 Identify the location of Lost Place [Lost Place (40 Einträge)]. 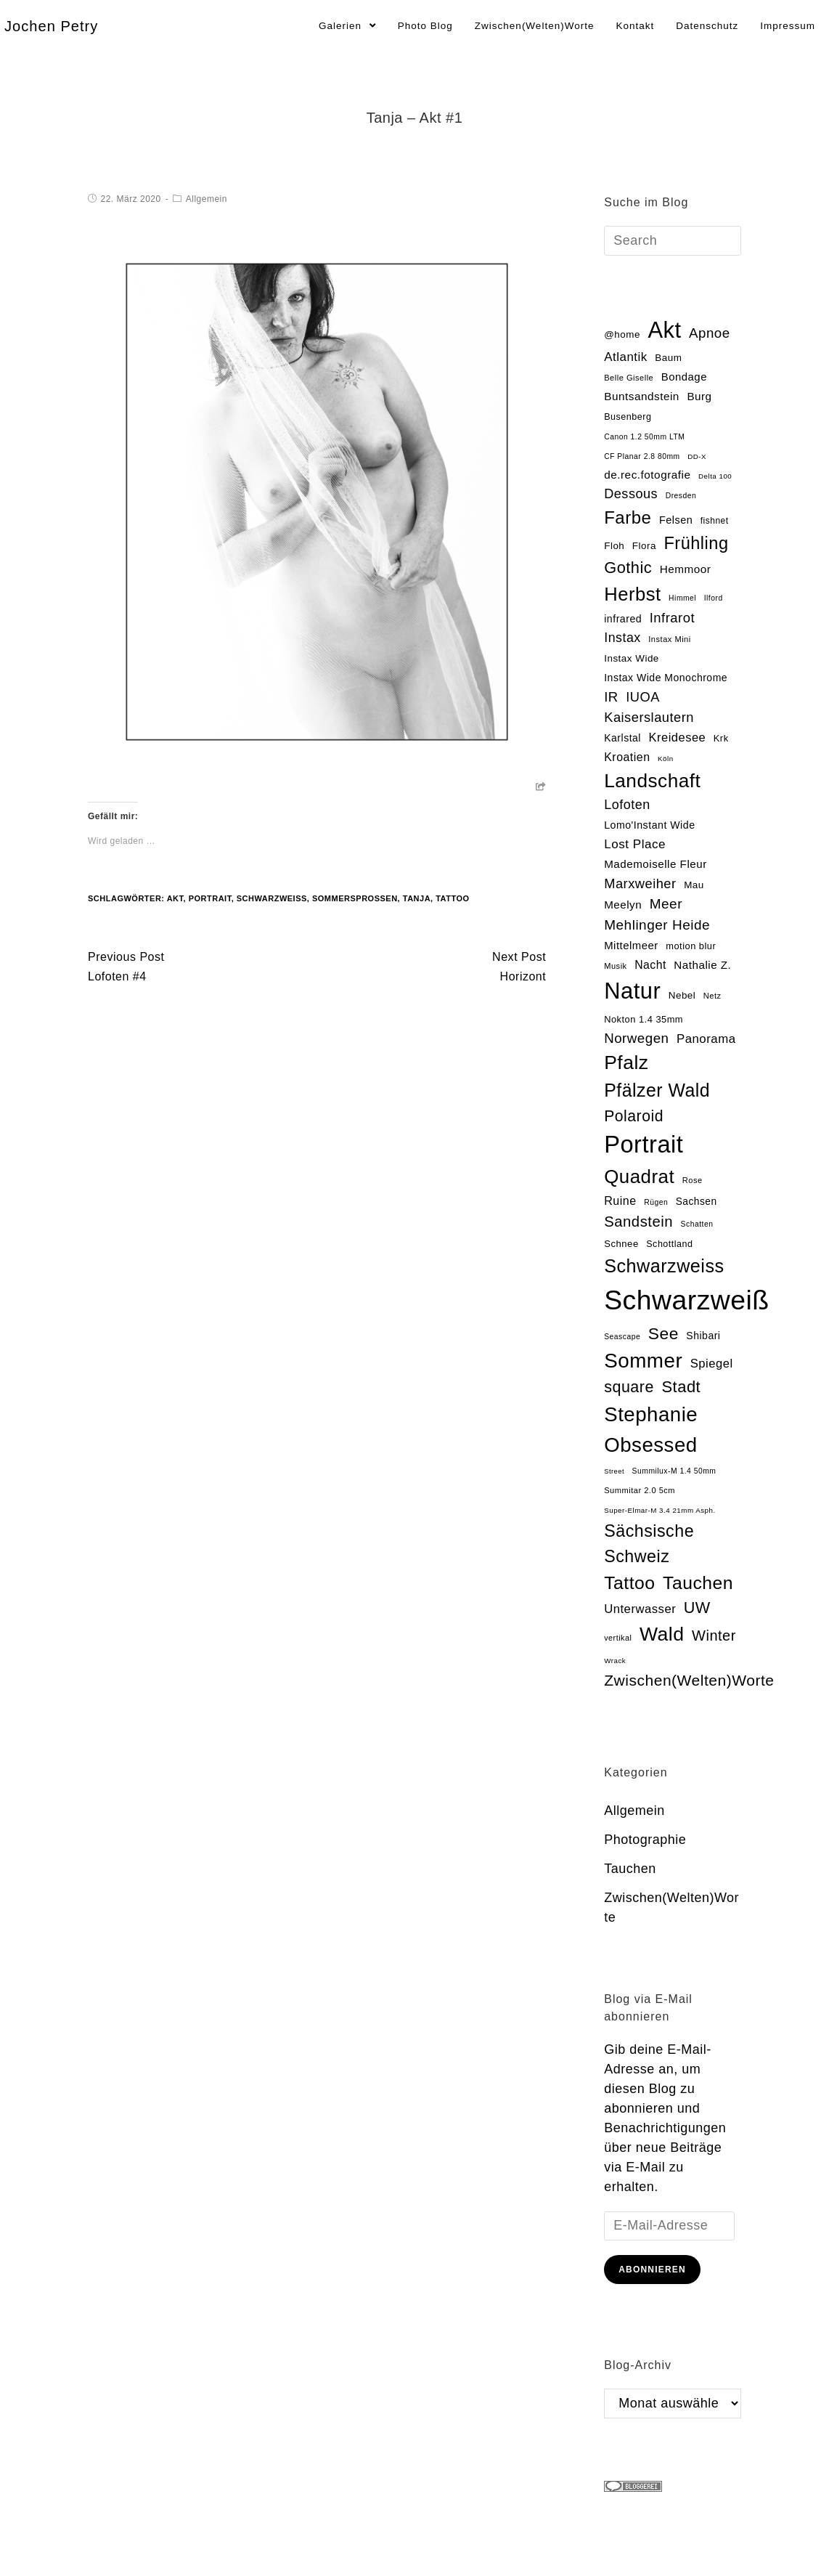
(635, 844).